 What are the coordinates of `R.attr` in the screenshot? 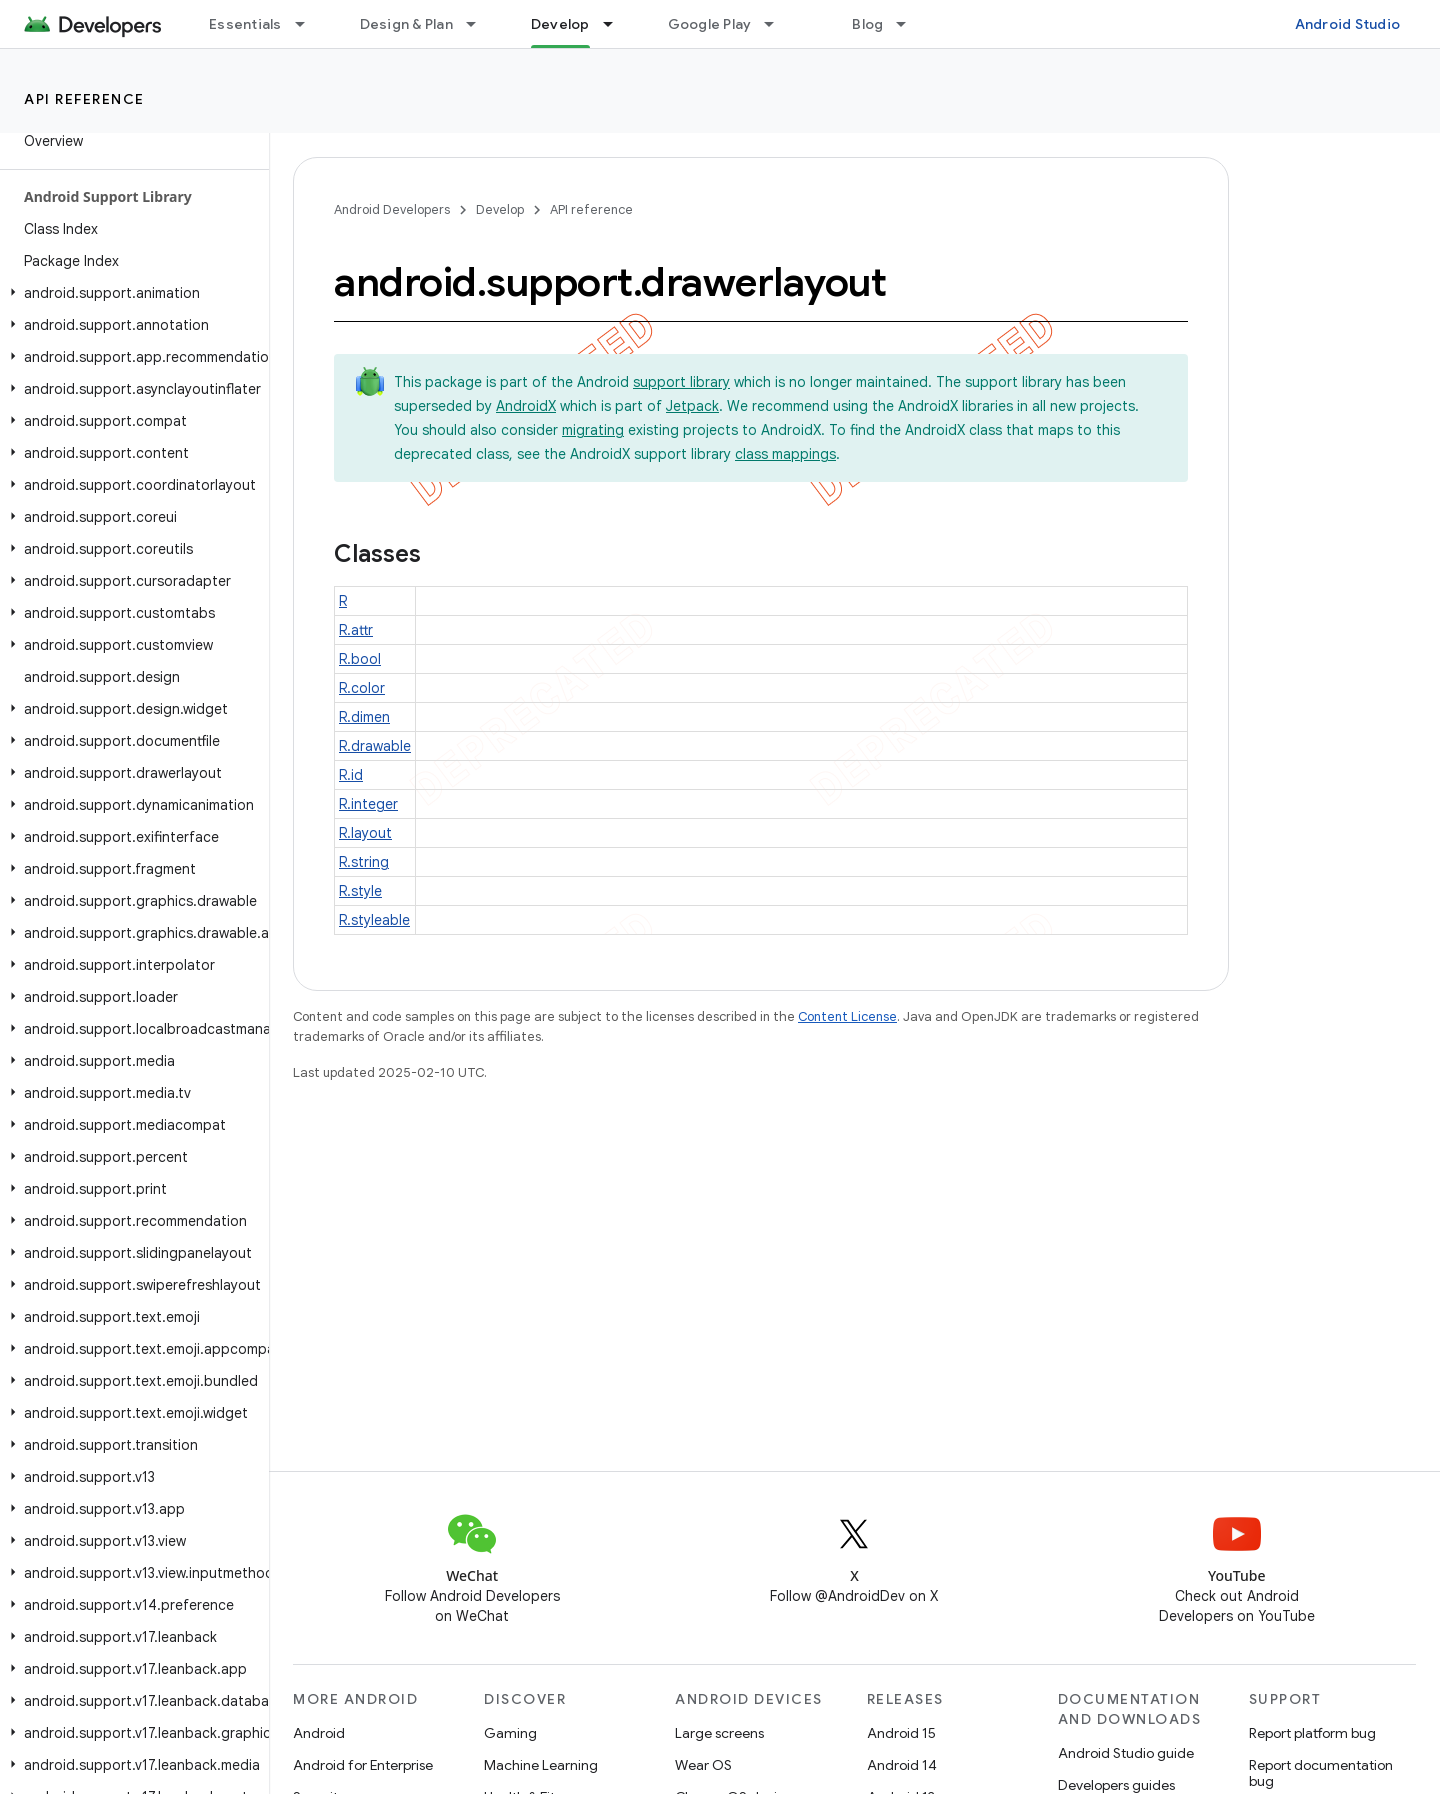 It's located at (356, 630).